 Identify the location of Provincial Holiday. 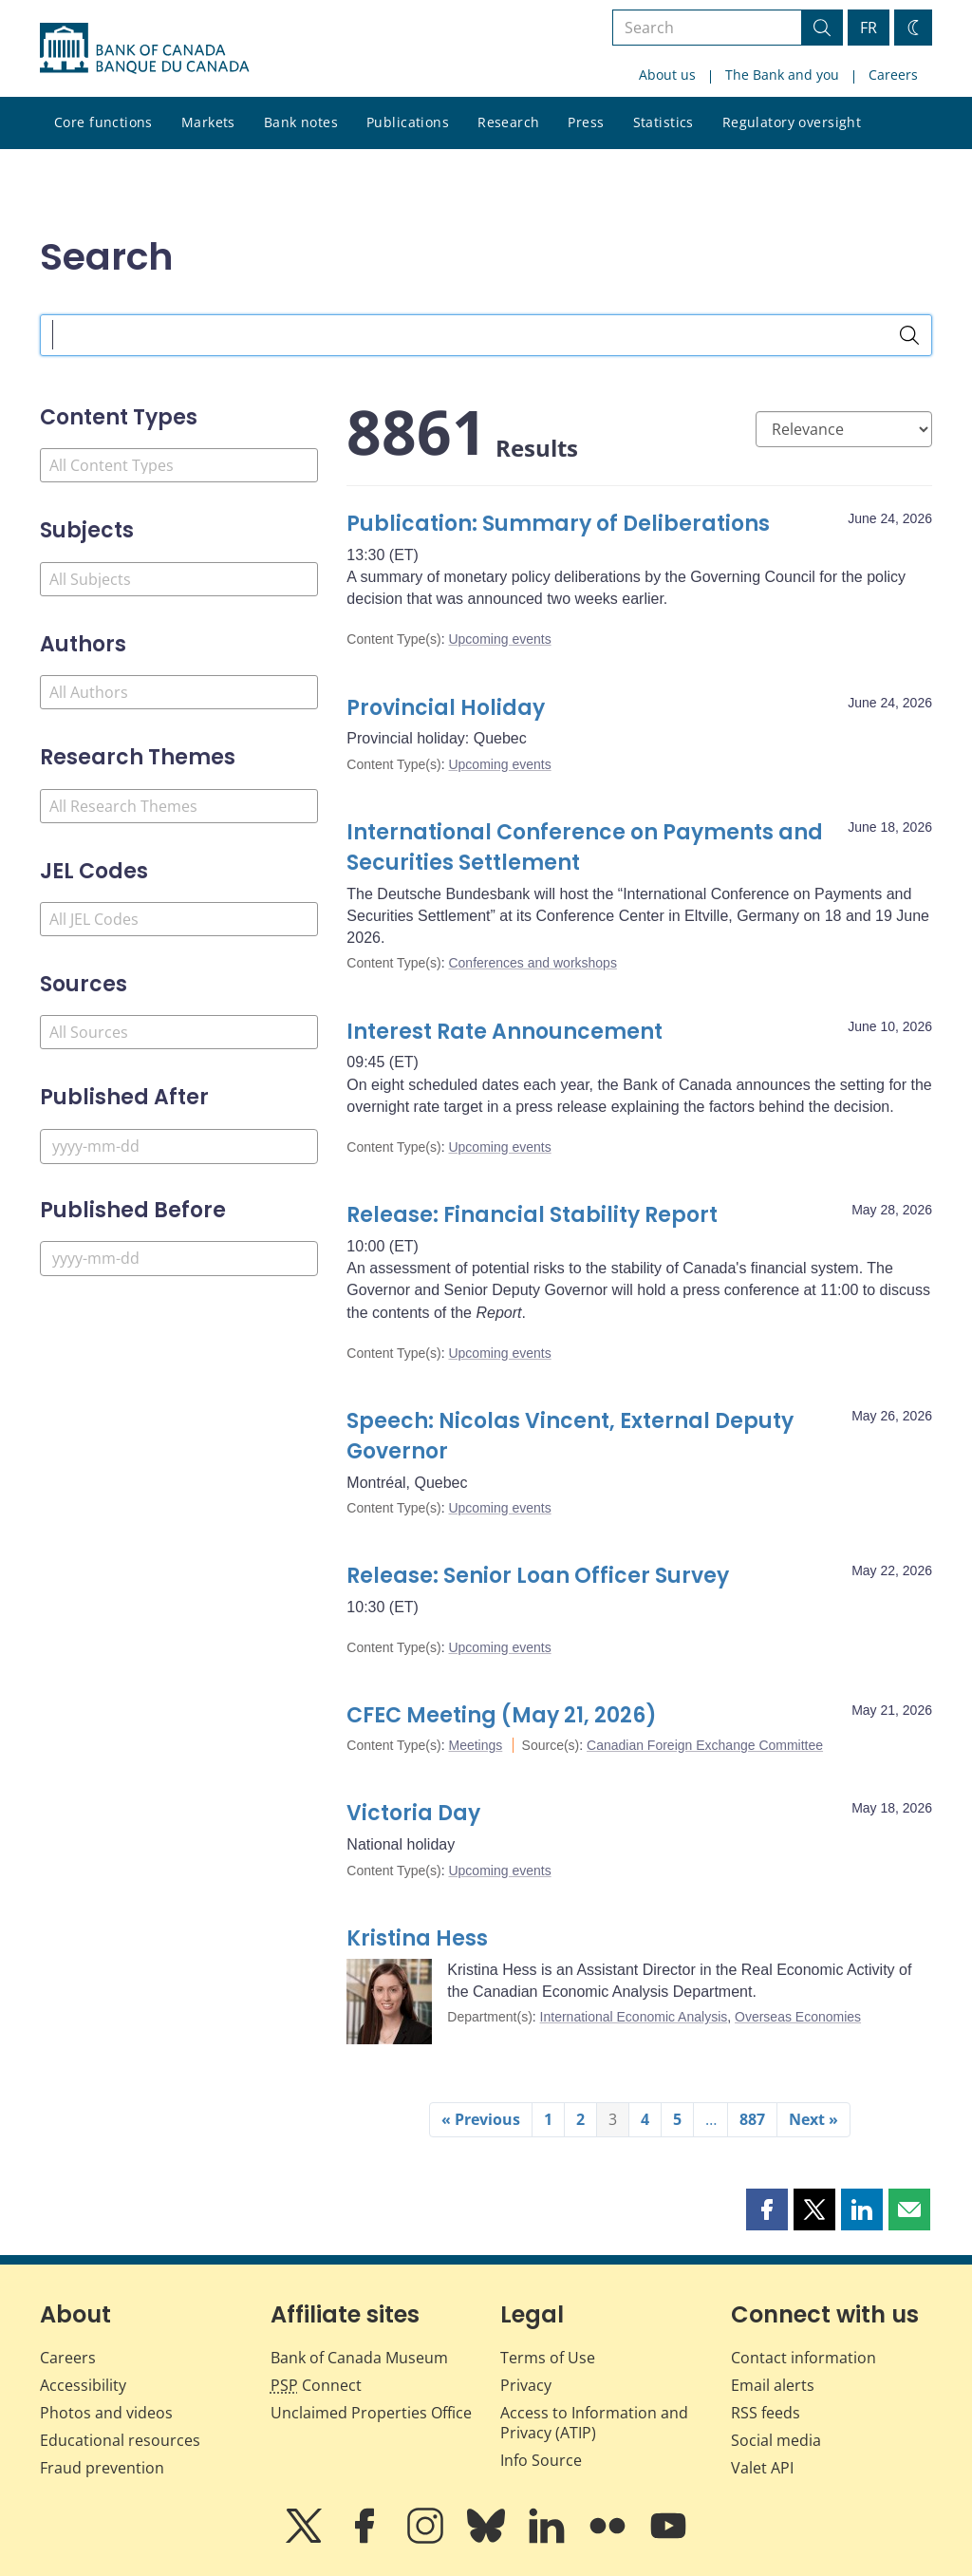
(445, 708).